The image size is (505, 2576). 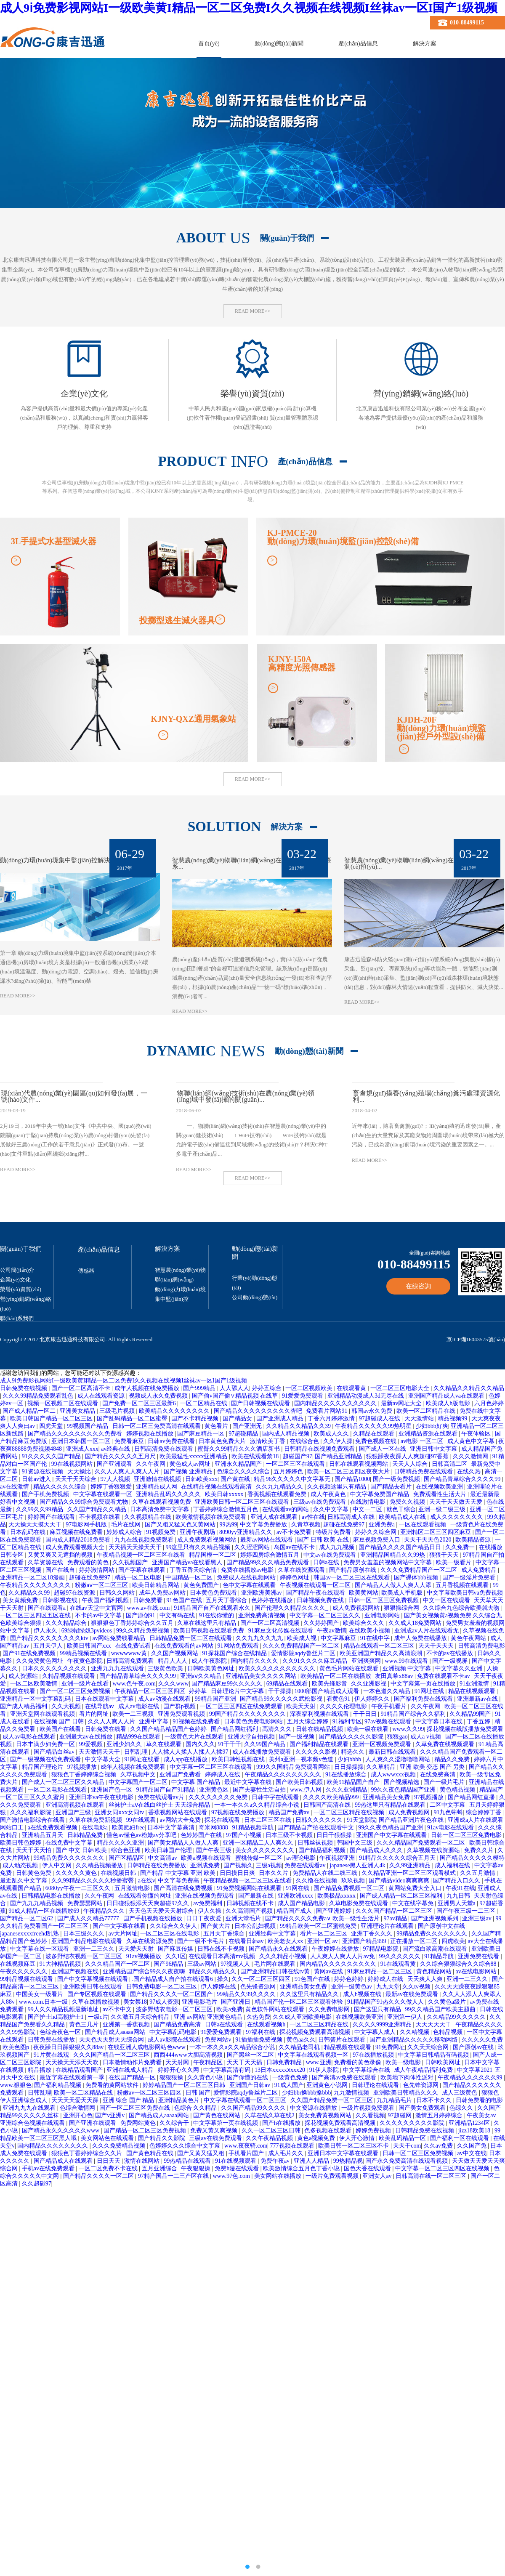 What do you see at coordinates (444, 1555) in the screenshot?
I see `狠狠干天天` at bounding box center [444, 1555].